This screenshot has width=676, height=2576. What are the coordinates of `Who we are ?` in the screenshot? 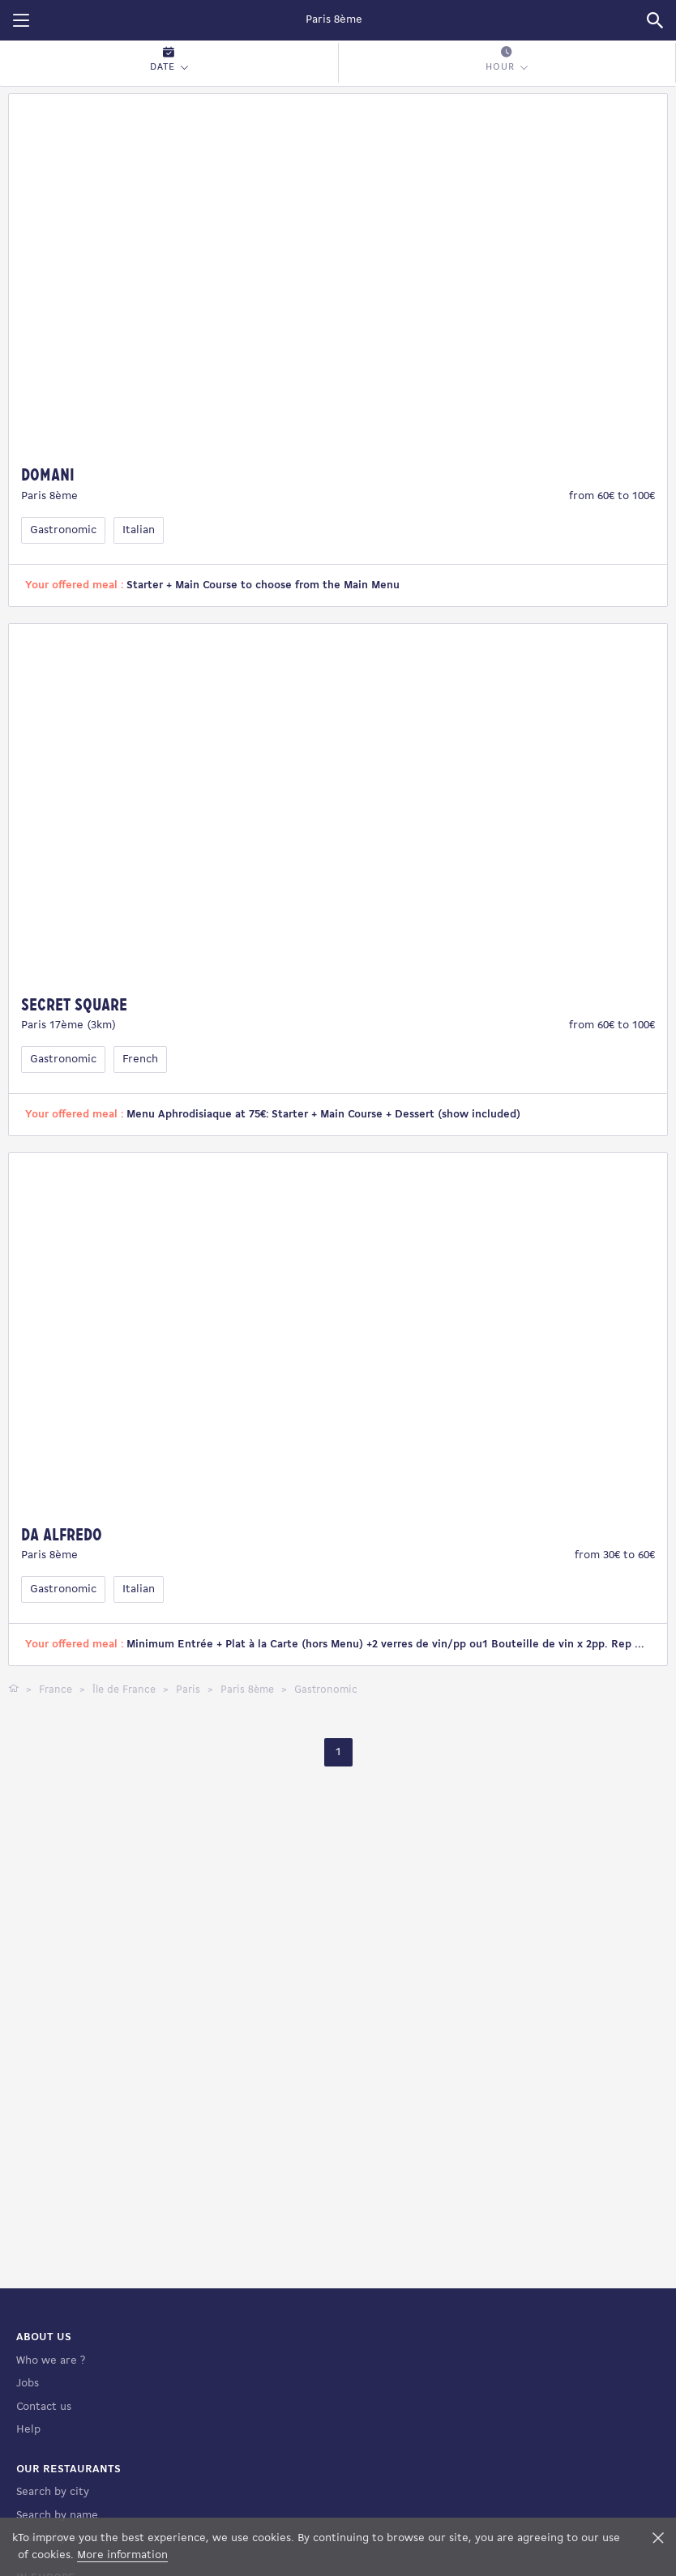 It's located at (50, 2361).